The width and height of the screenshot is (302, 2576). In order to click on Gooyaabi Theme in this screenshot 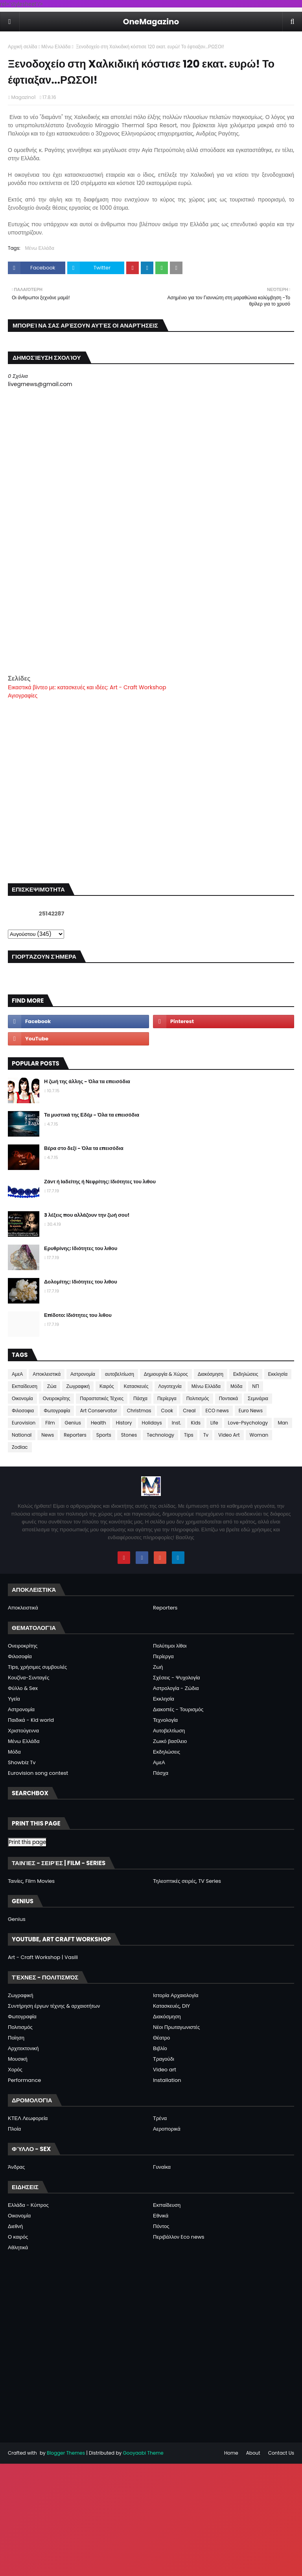, I will do `click(143, 2453)`.